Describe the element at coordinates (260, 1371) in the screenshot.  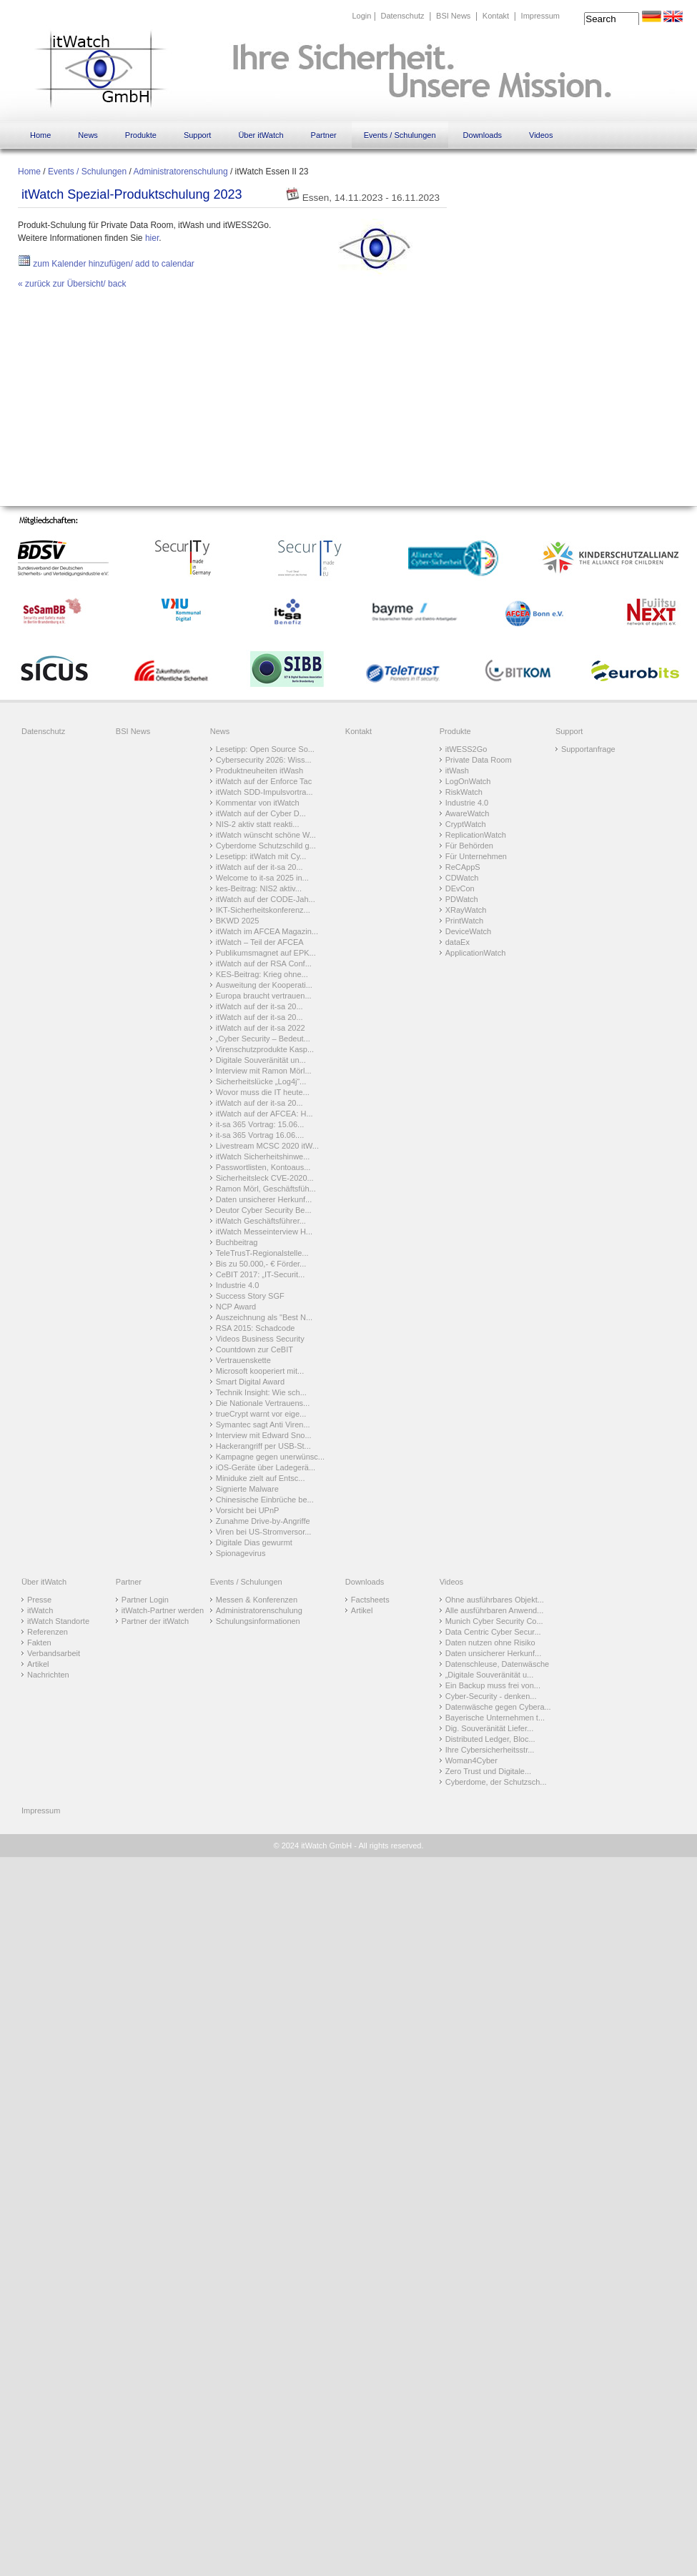
I see `Microsoft kooperiert mit...` at that location.